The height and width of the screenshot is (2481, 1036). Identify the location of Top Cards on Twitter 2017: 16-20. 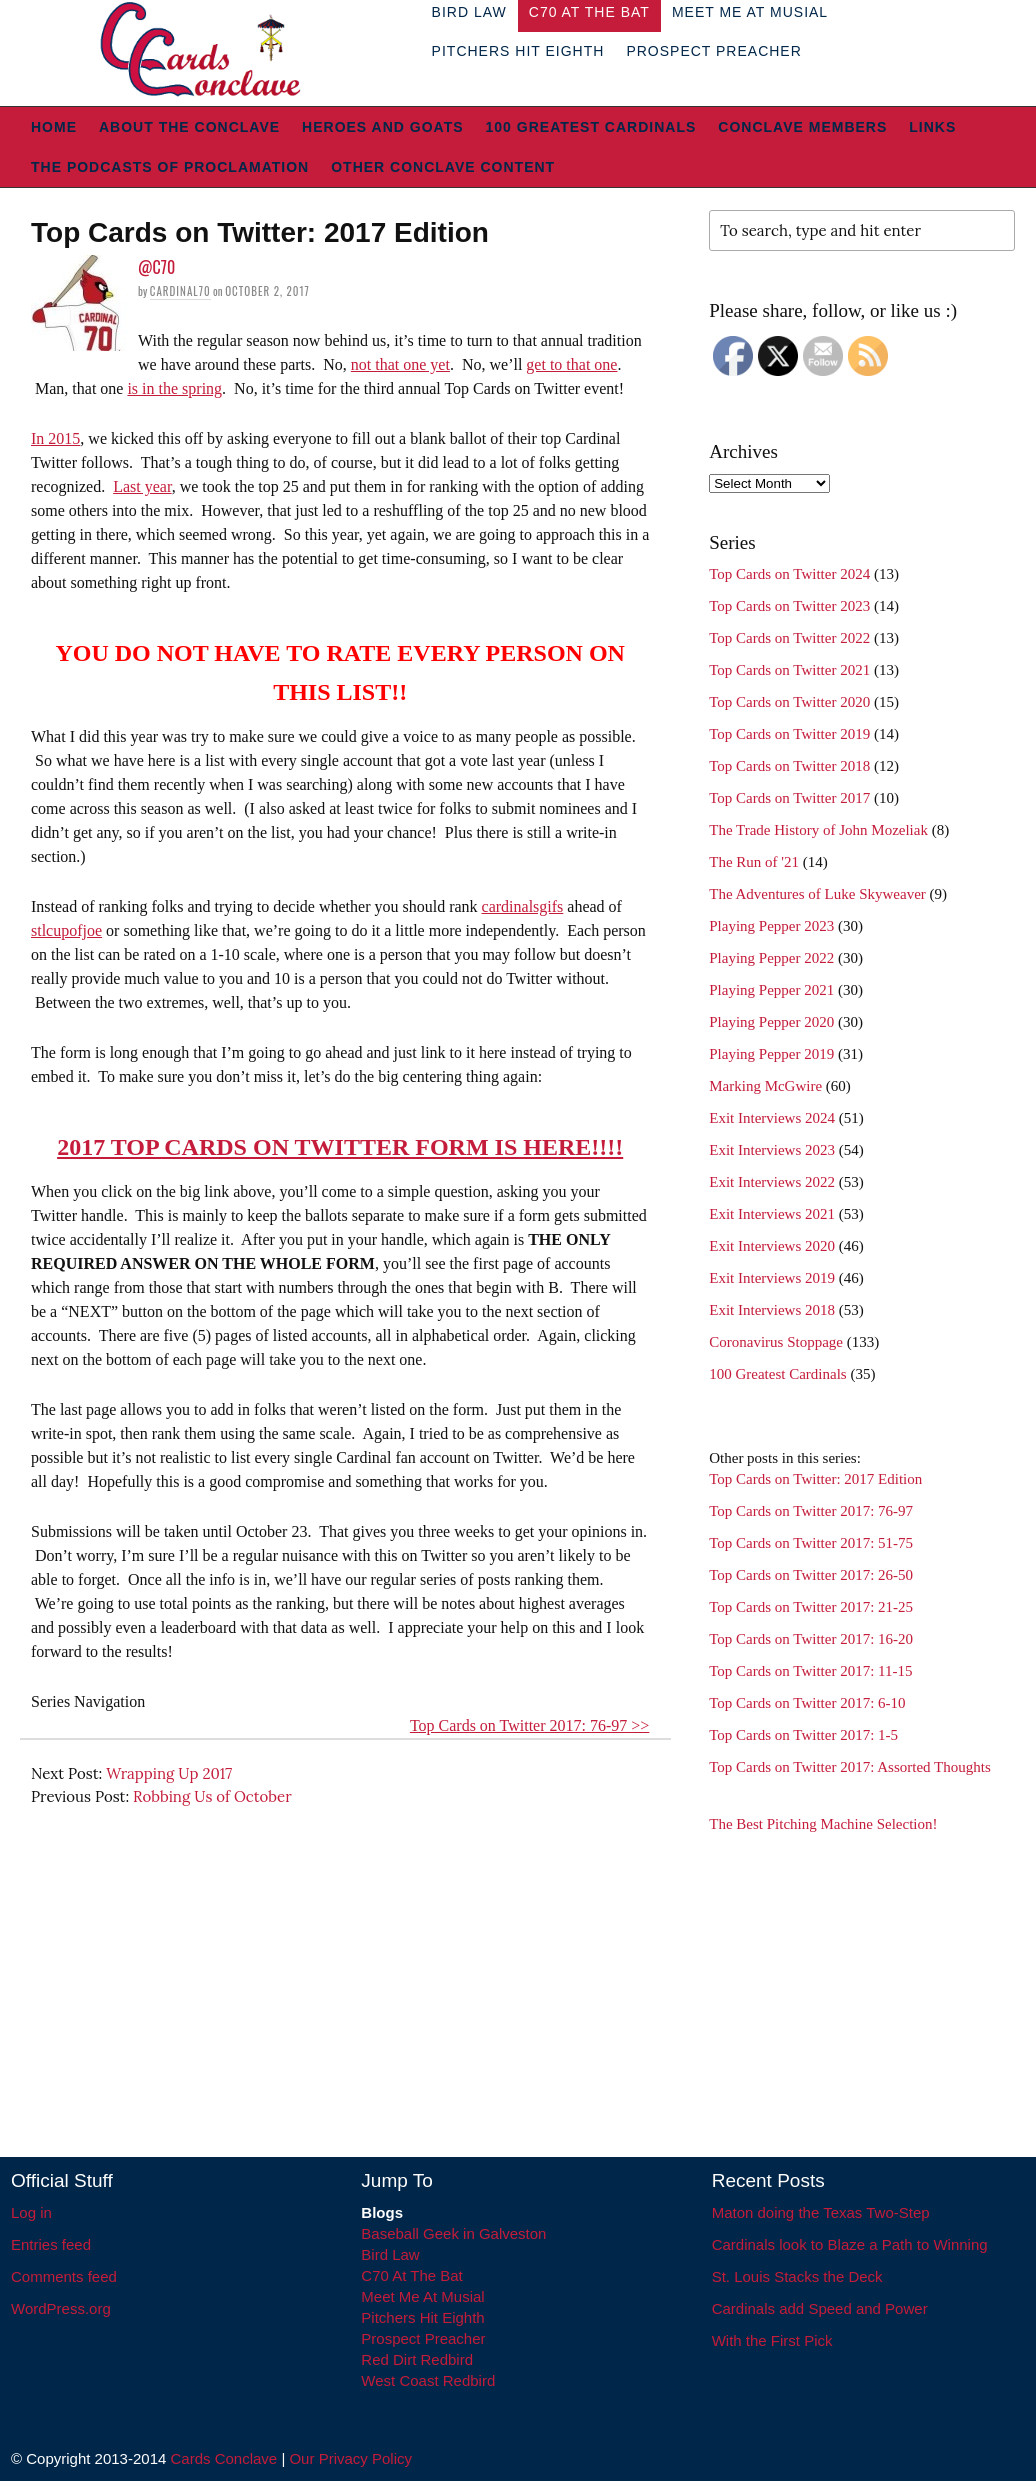
(811, 1639).